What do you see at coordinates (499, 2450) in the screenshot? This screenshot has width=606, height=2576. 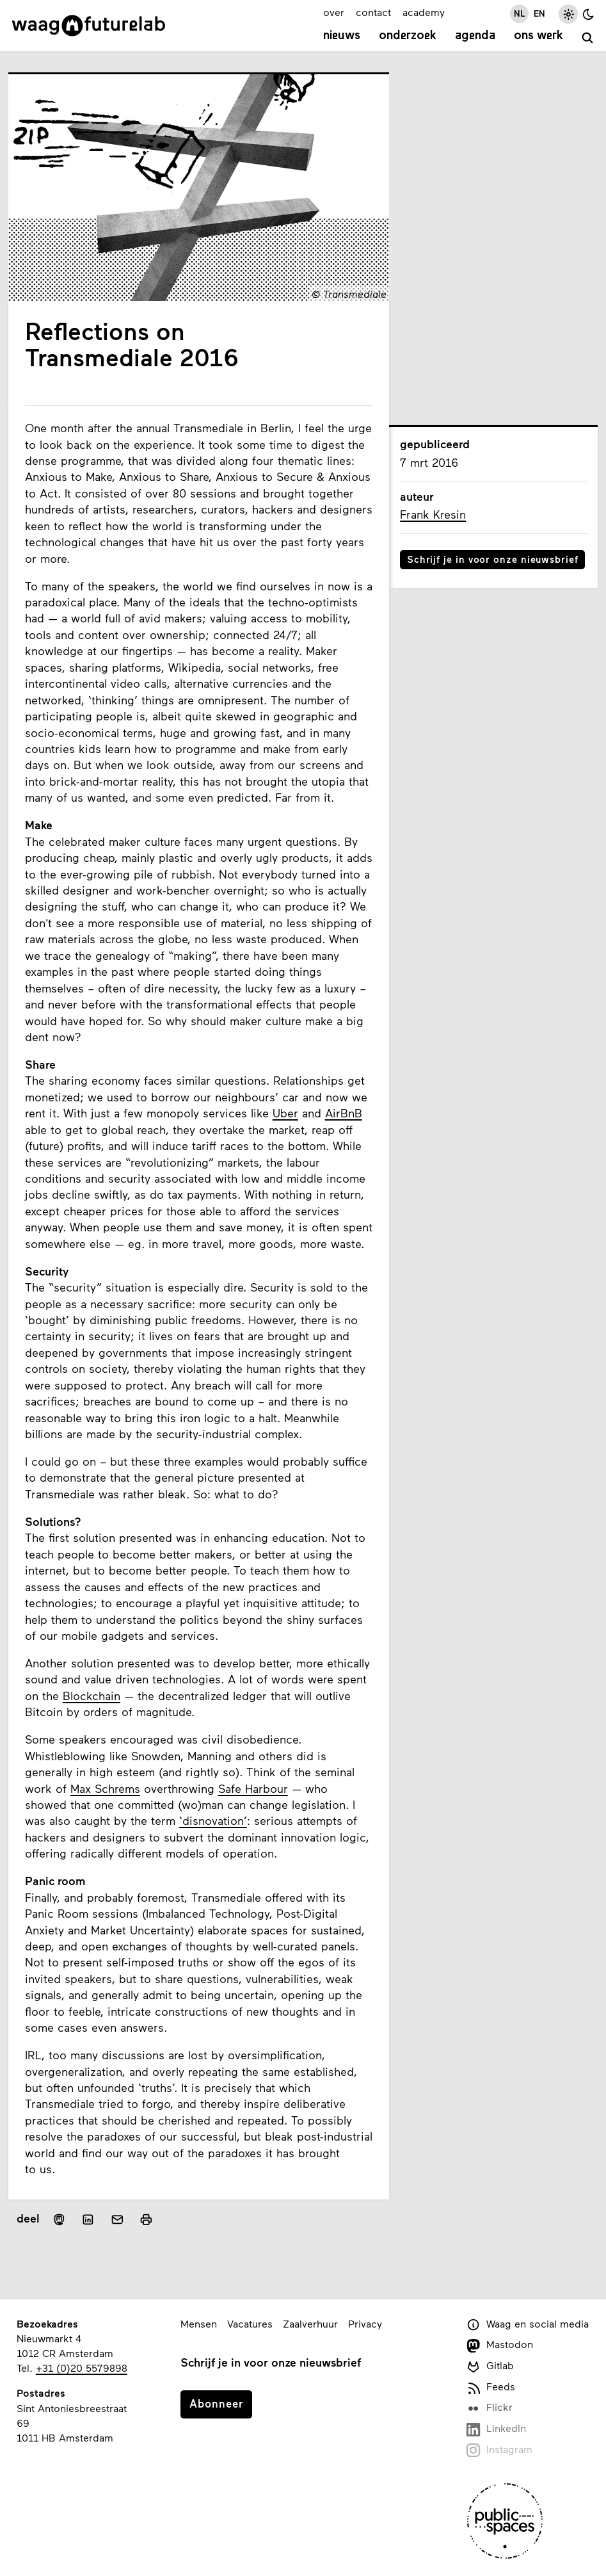 I see `Instagram` at bounding box center [499, 2450].